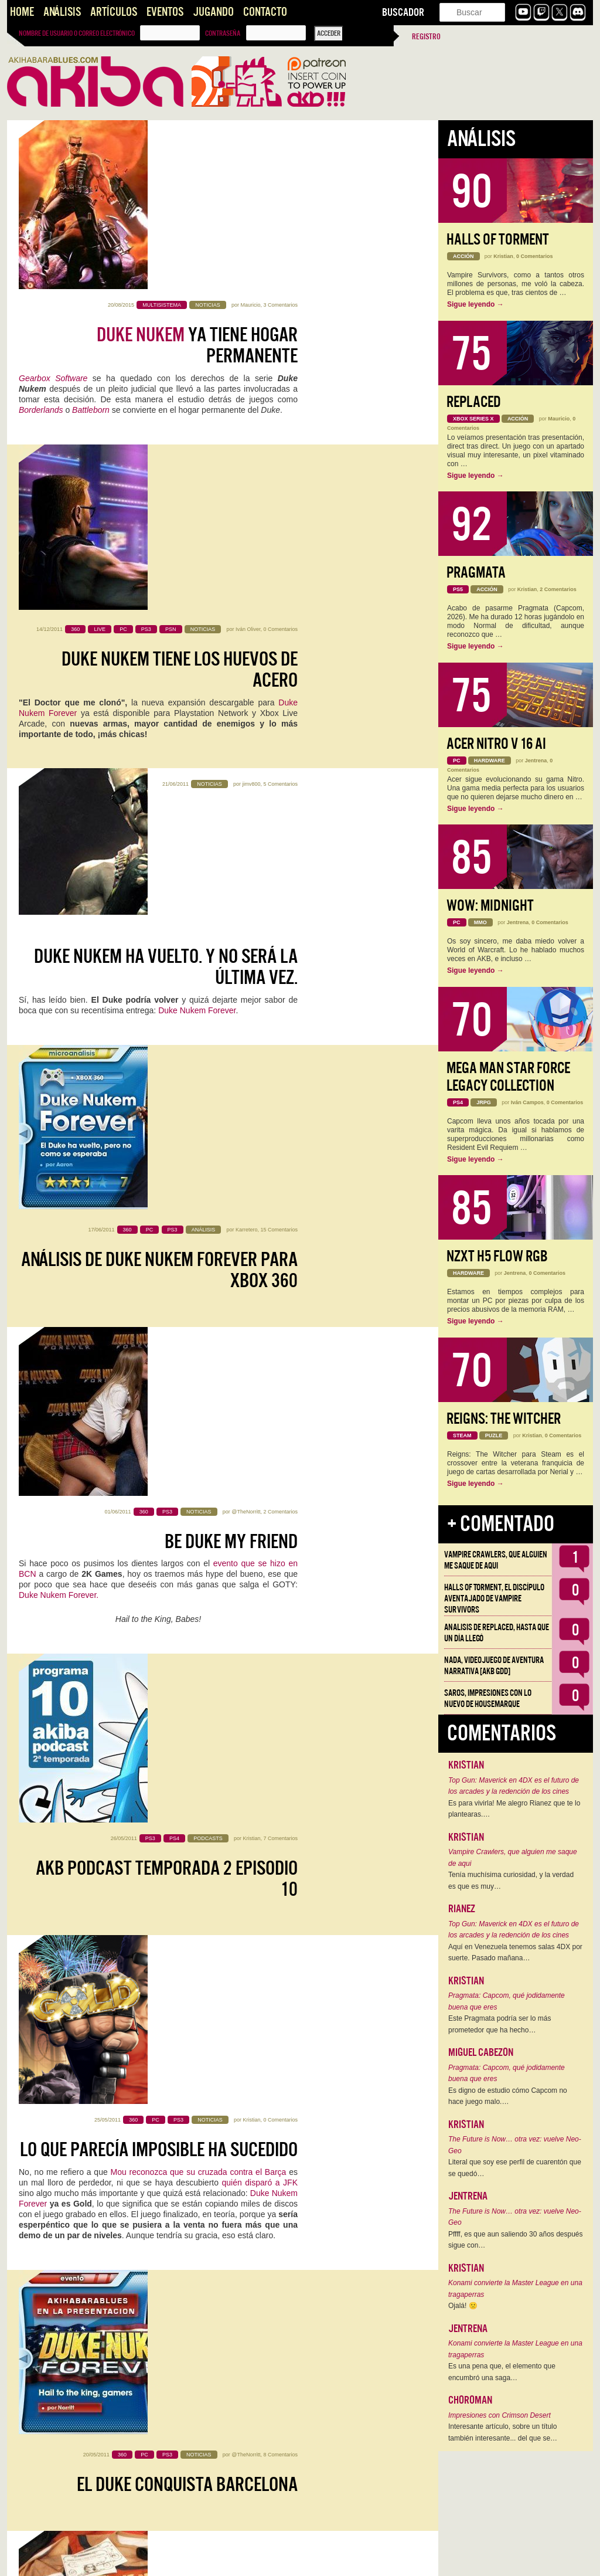 The image size is (600, 2576). What do you see at coordinates (501, 2372) in the screenshot?
I see `Es una pena que, el elemento que encumbró una saga…` at bounding box center [501, 2372].